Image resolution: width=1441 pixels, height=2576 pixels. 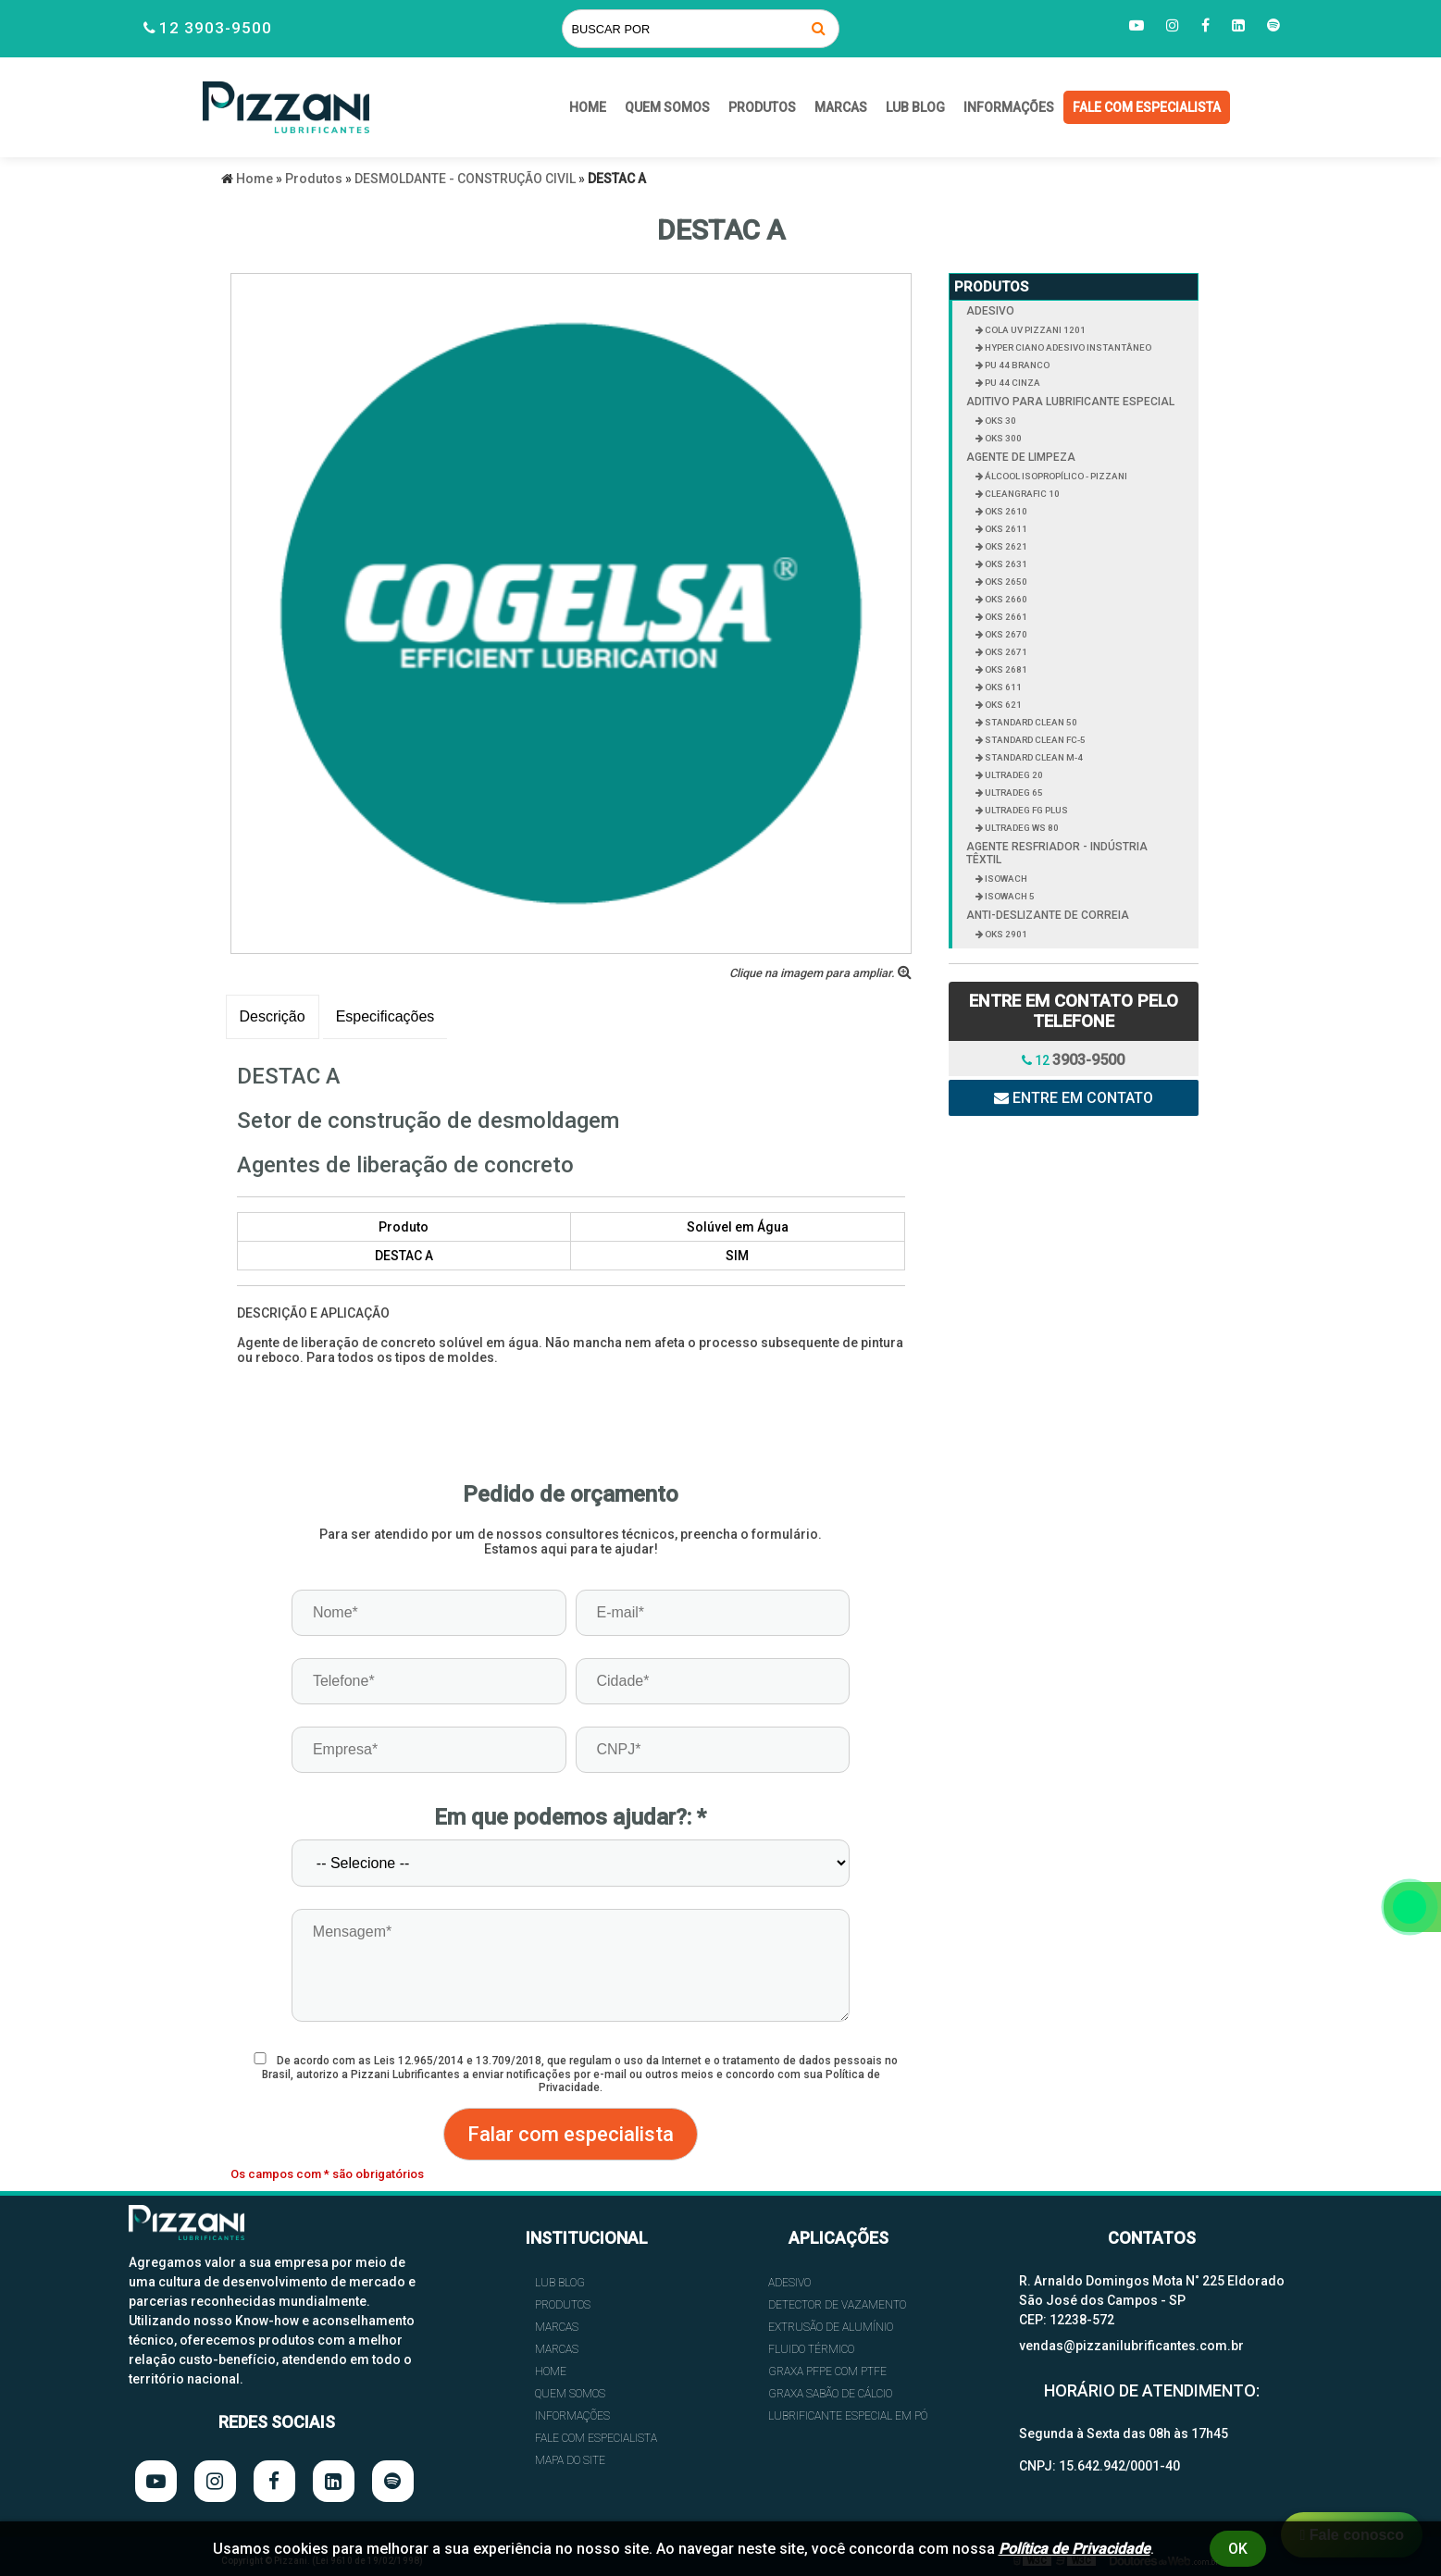 I want to click on ISOWACH, so click(x=1005, y=878).